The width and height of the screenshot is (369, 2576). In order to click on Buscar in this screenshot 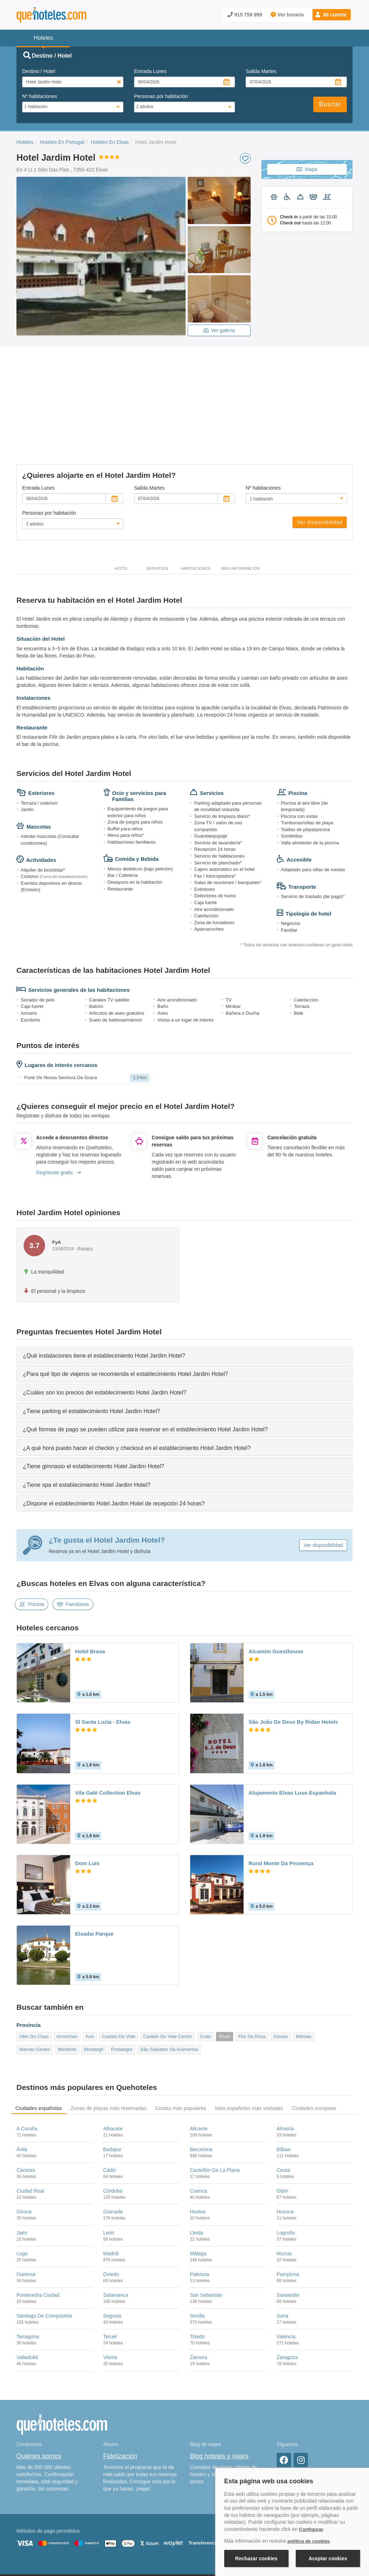, I will do `click(330, 104)`.